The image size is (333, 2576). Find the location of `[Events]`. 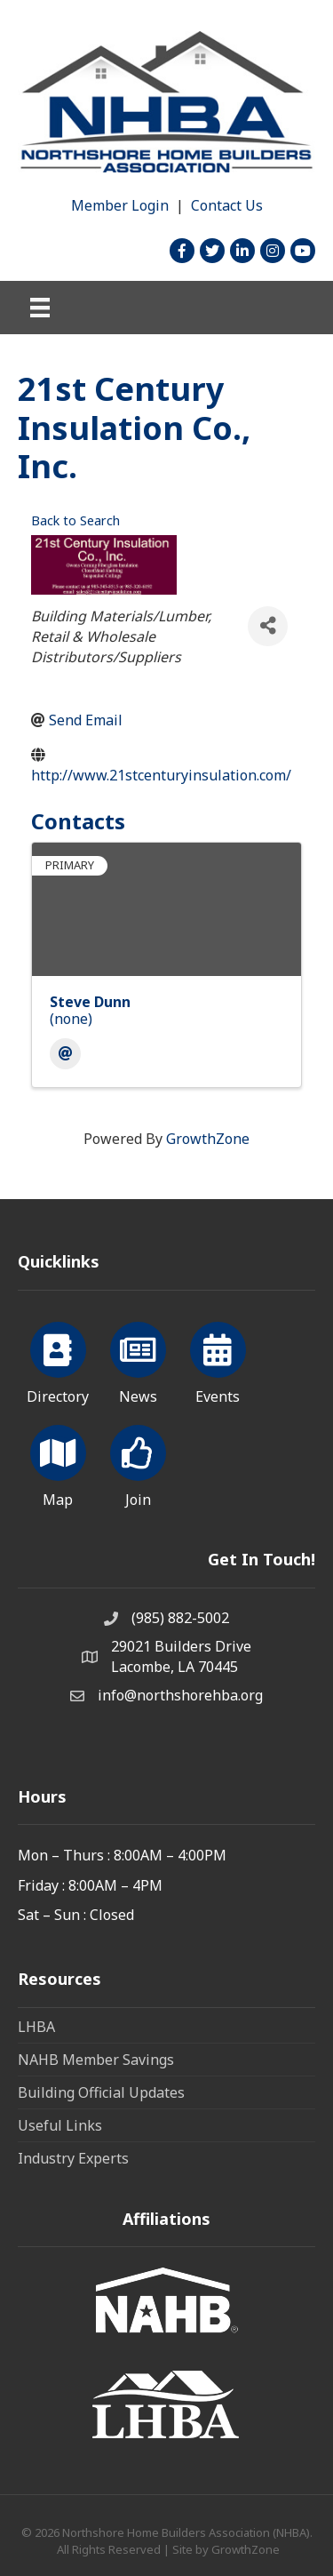

[Events] is located at coordinates (218, 1360).